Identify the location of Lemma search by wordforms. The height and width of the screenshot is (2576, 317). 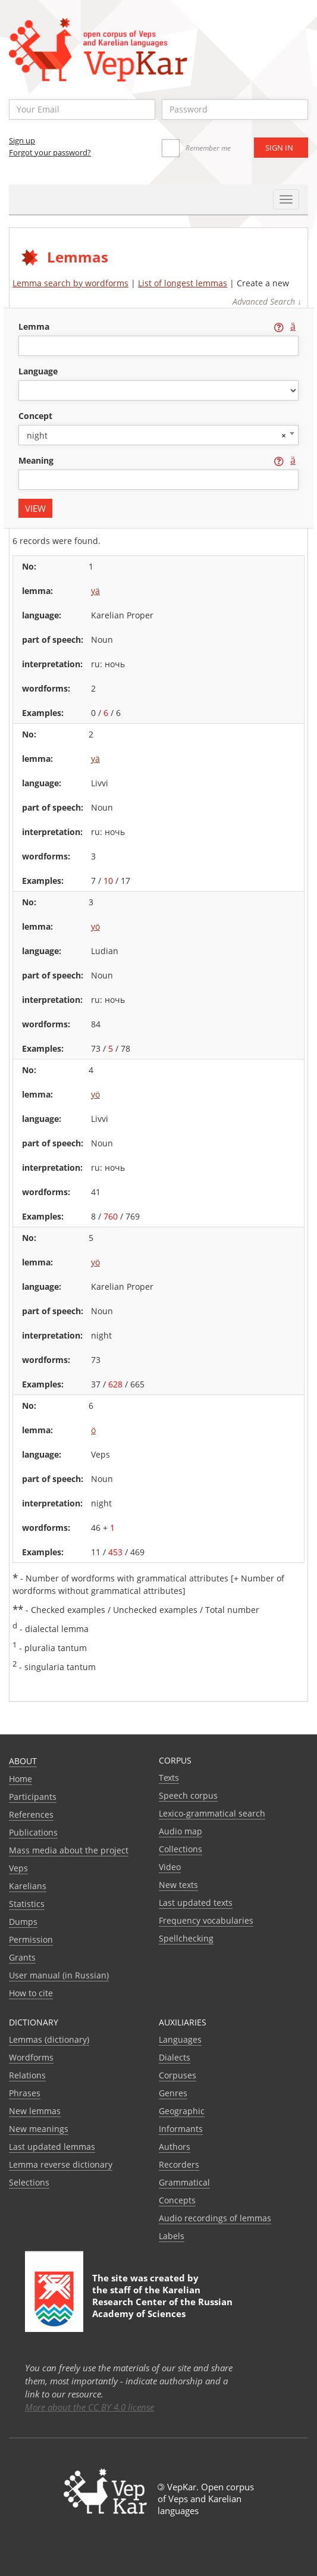
(70, 283).